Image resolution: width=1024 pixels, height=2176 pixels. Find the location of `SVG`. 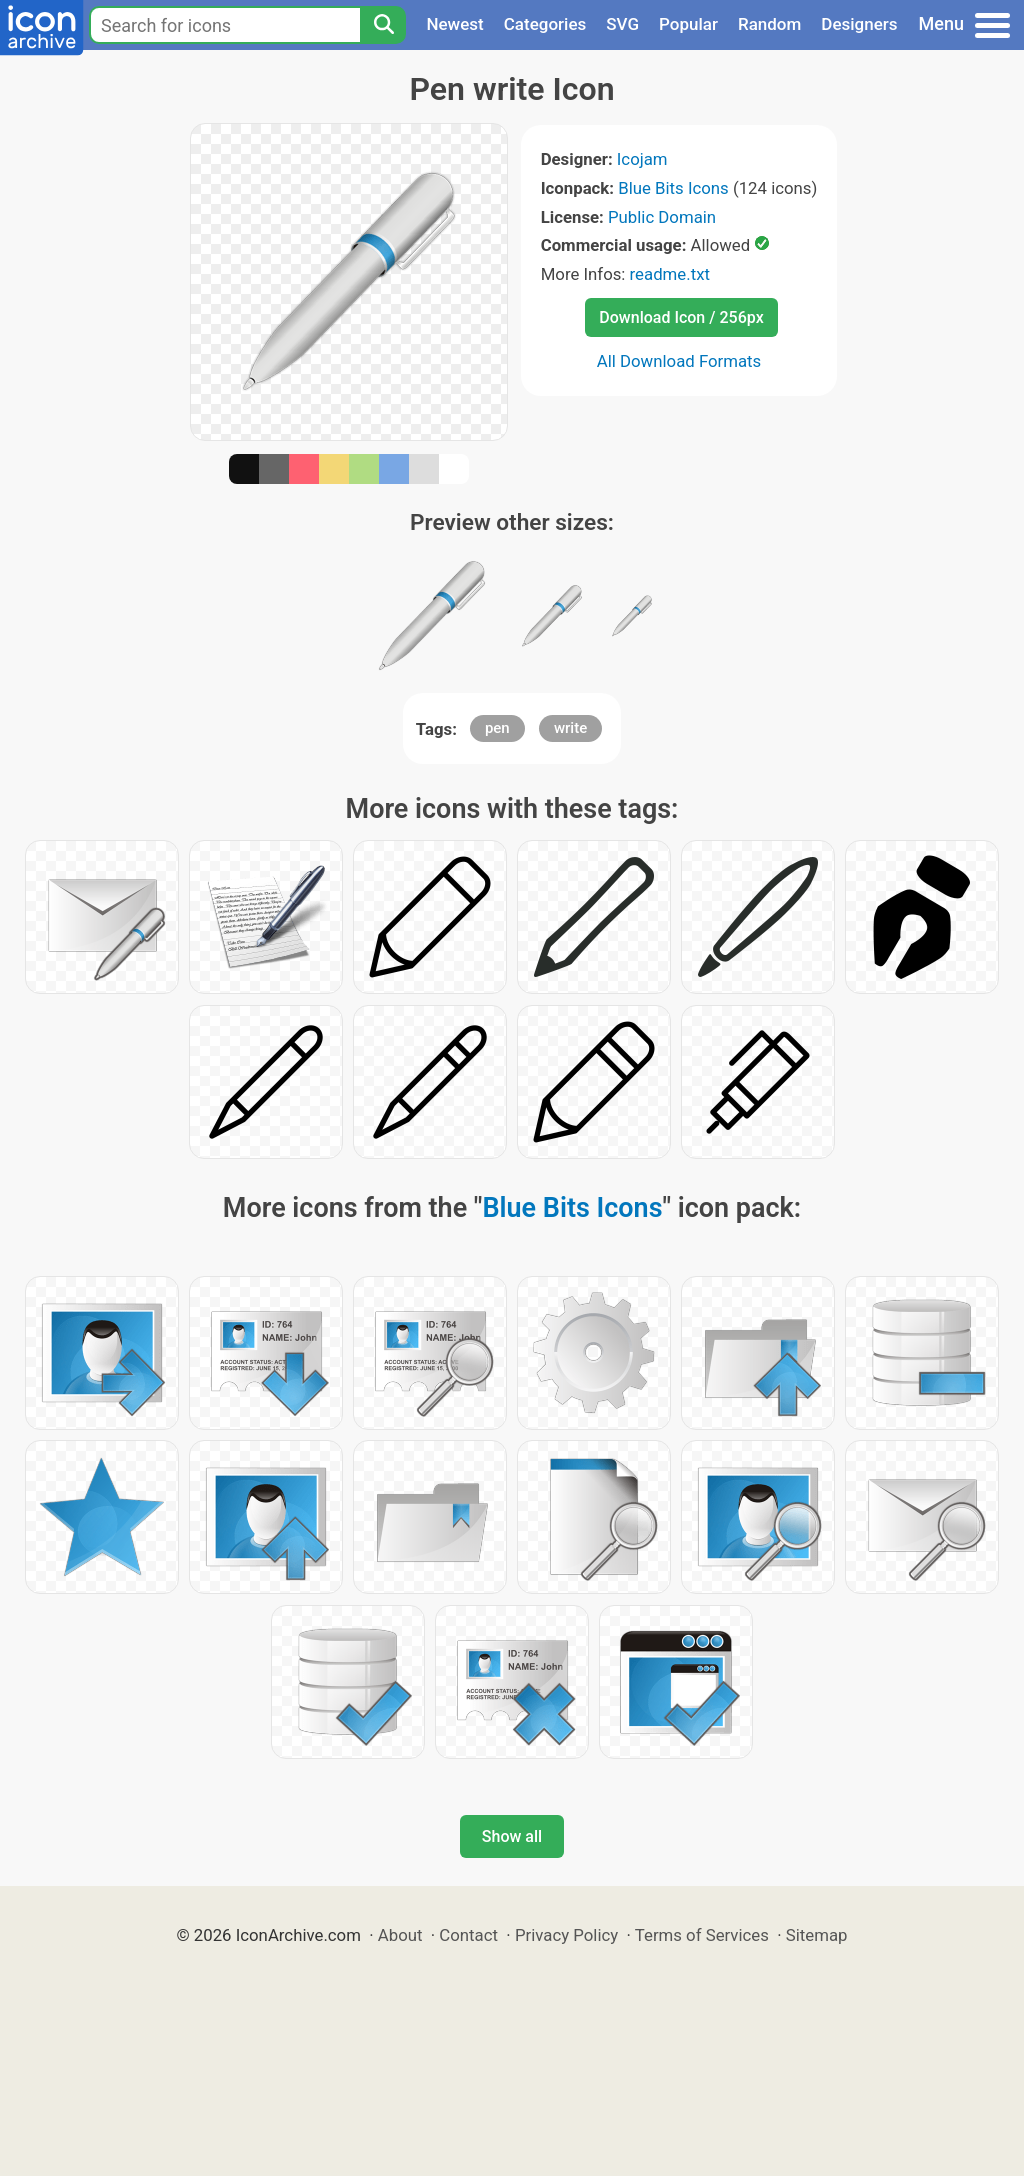

SVG is located at coordinates (622, 24).